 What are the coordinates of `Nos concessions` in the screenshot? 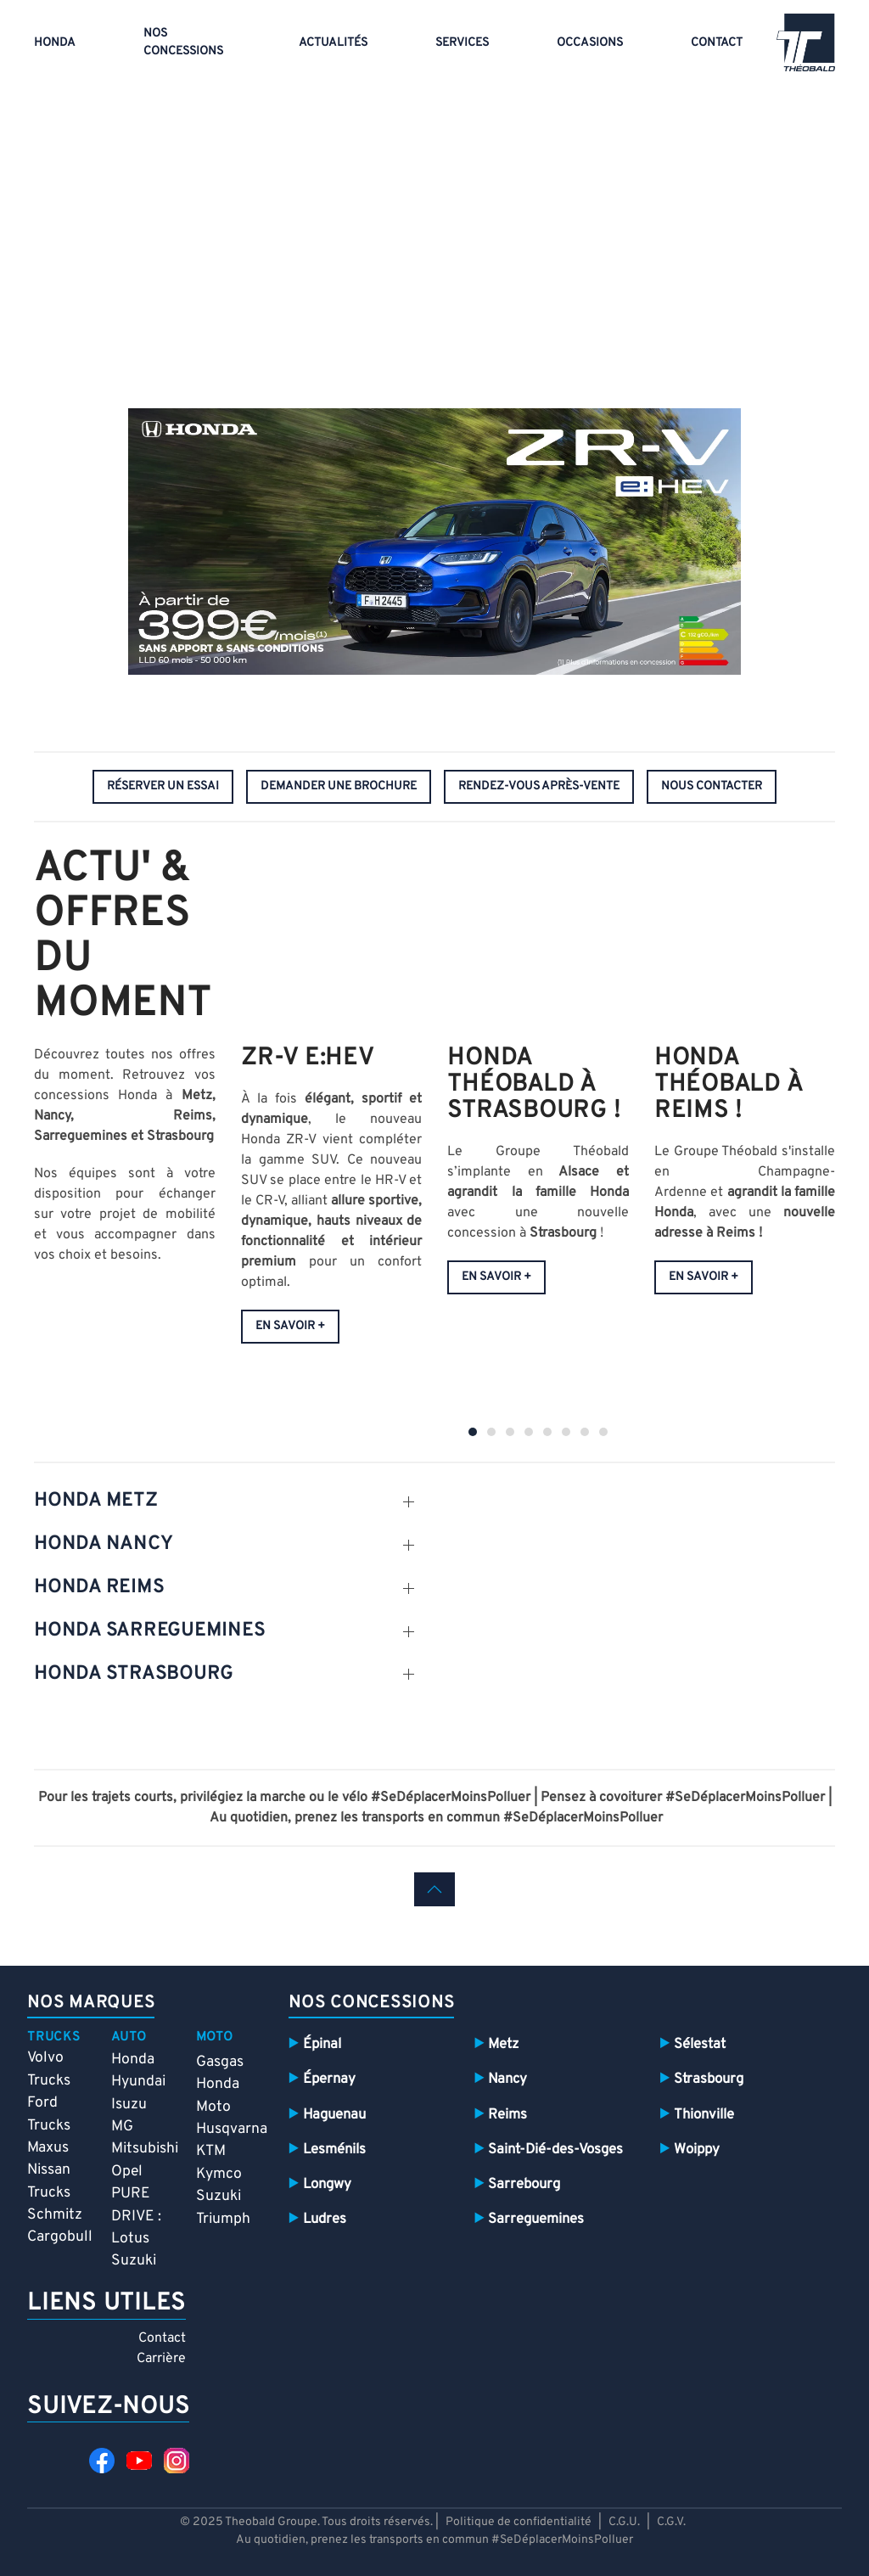 It's located at (183, 42).